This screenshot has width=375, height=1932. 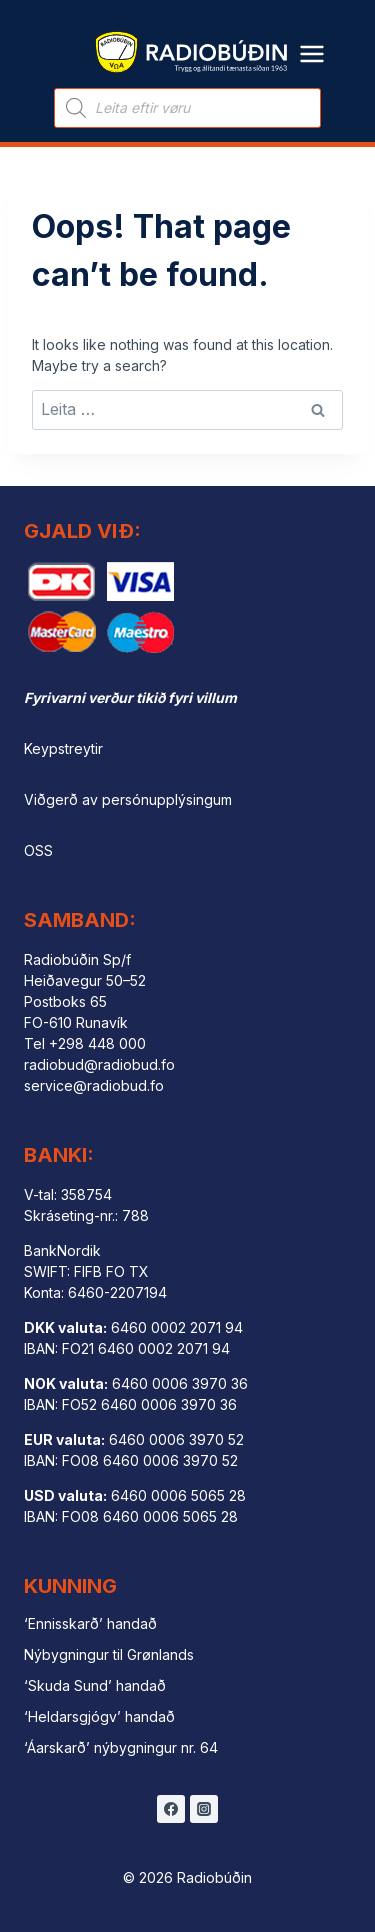 What do you see at coordinates (109, 1654) in the screenshot?
I see `Nýbygningur til Grønlands` at bounding box center [109, 1654].